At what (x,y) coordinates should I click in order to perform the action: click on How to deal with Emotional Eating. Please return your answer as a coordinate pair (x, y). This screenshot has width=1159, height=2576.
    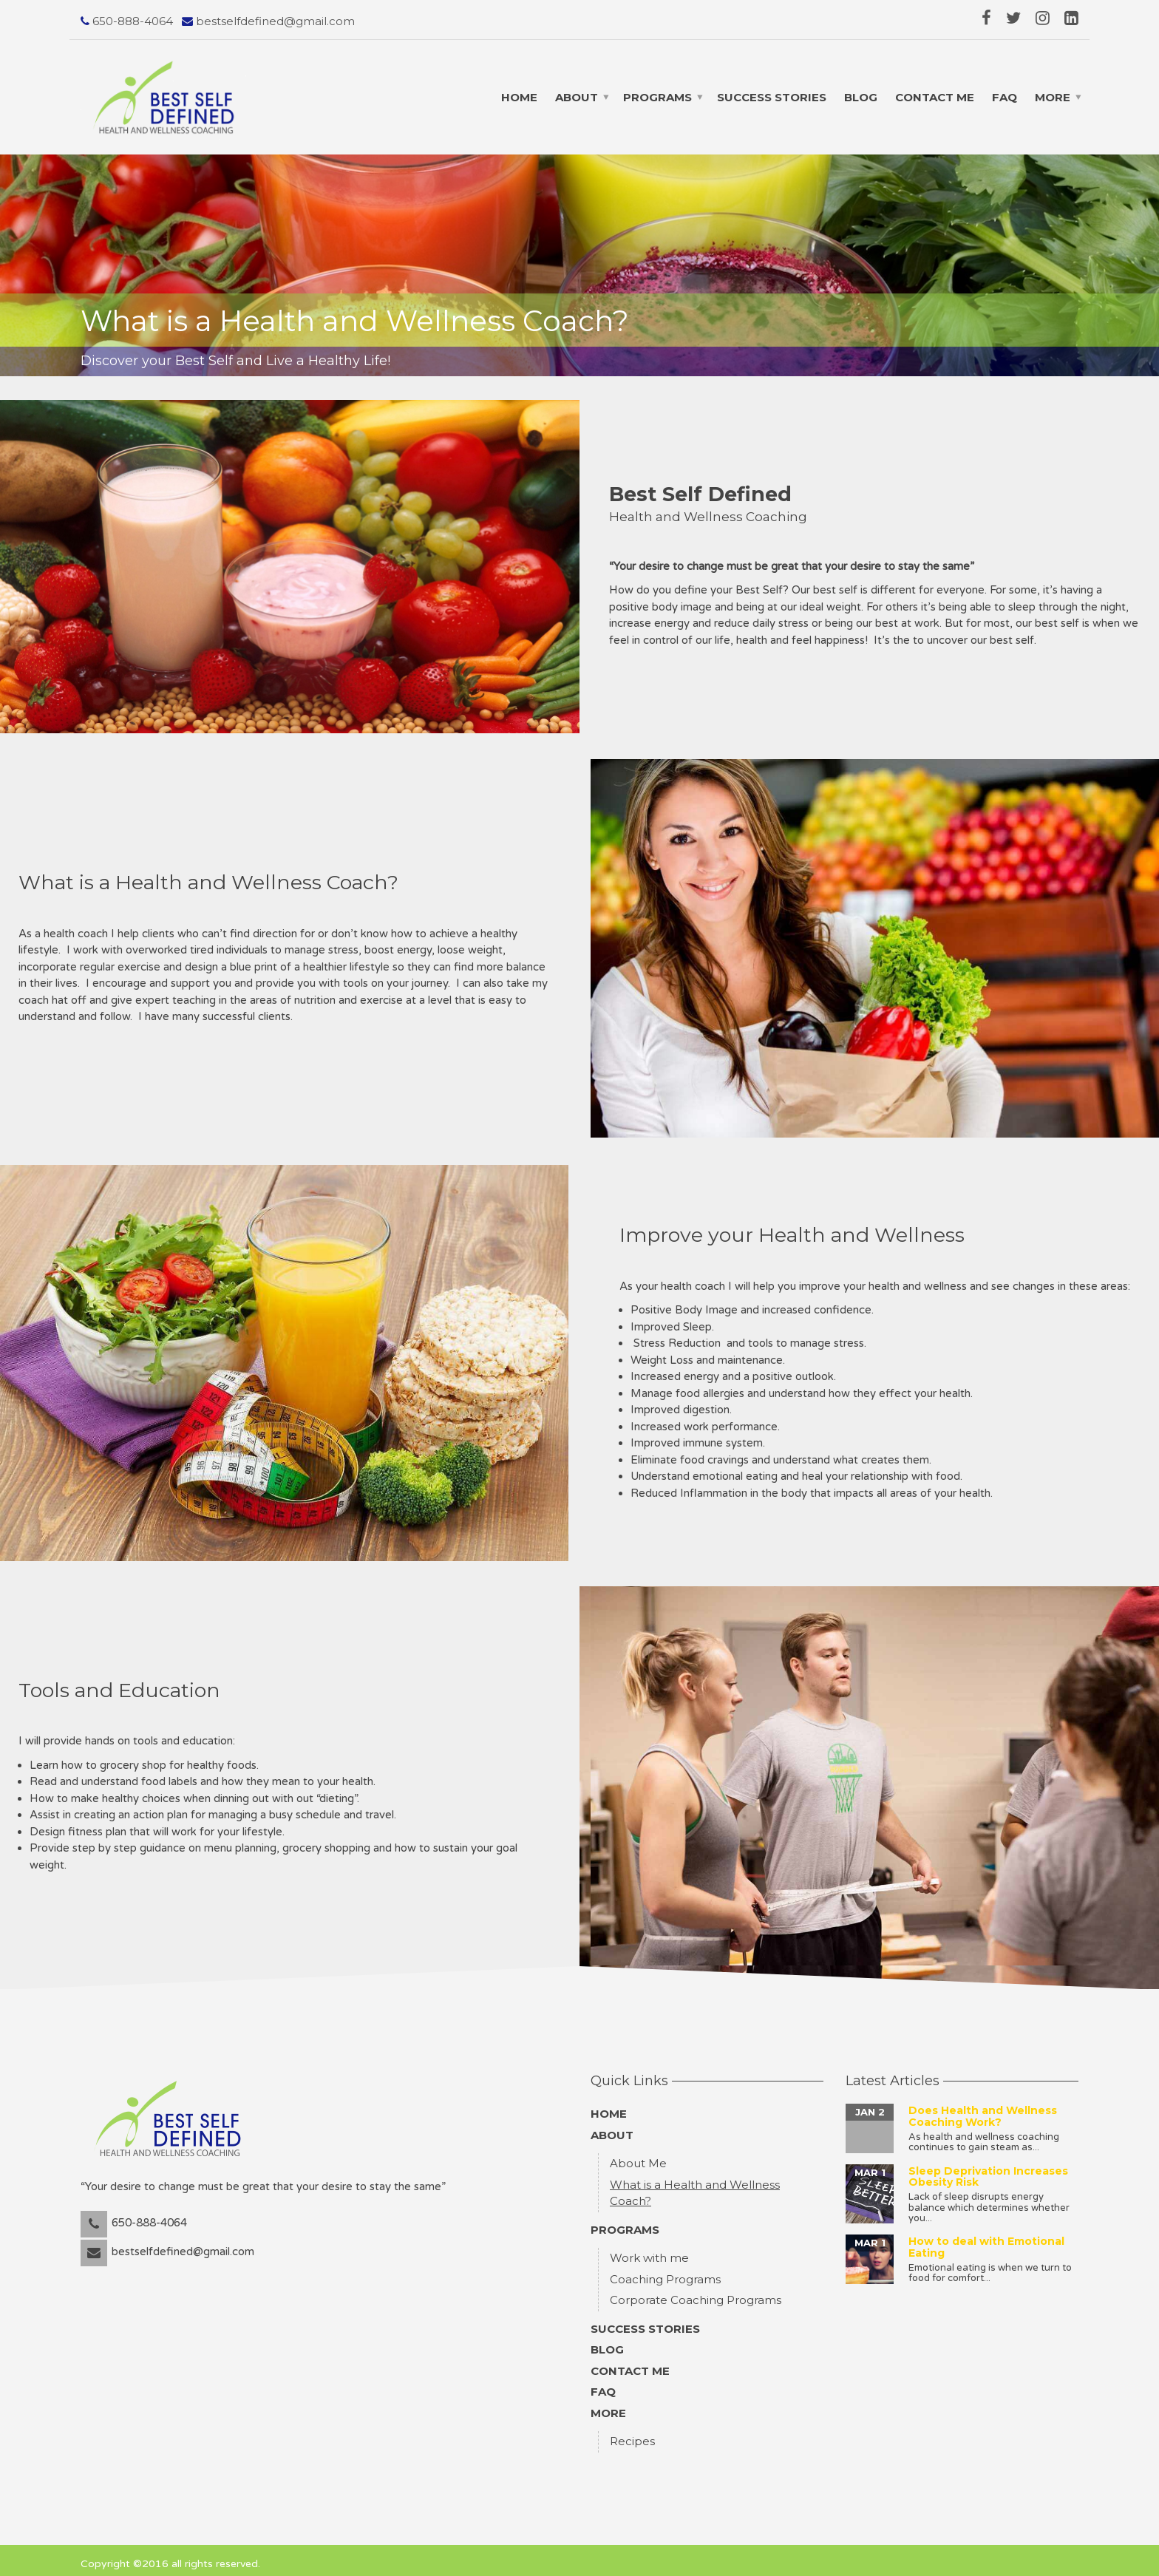
    Looking at the image, I should click on (986, 2240).